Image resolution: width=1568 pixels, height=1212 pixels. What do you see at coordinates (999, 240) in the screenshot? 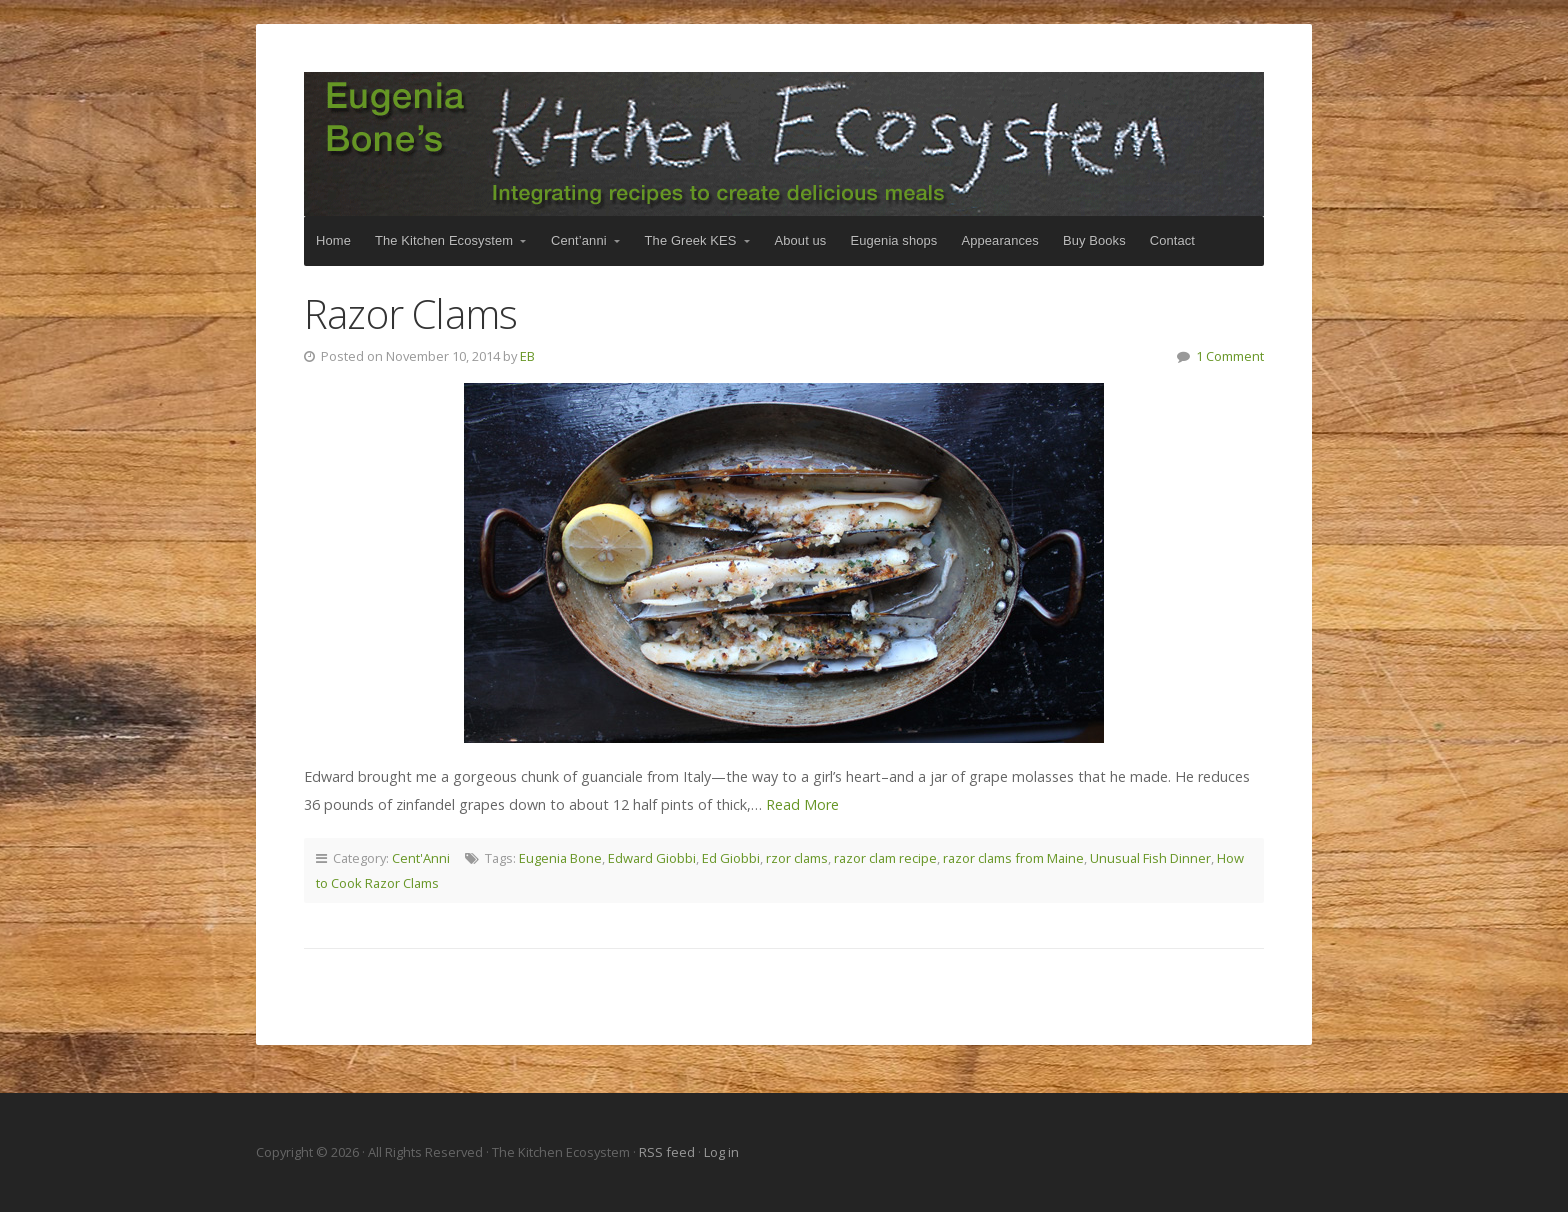
I see `Appearances` at bounding box center [999, 240].